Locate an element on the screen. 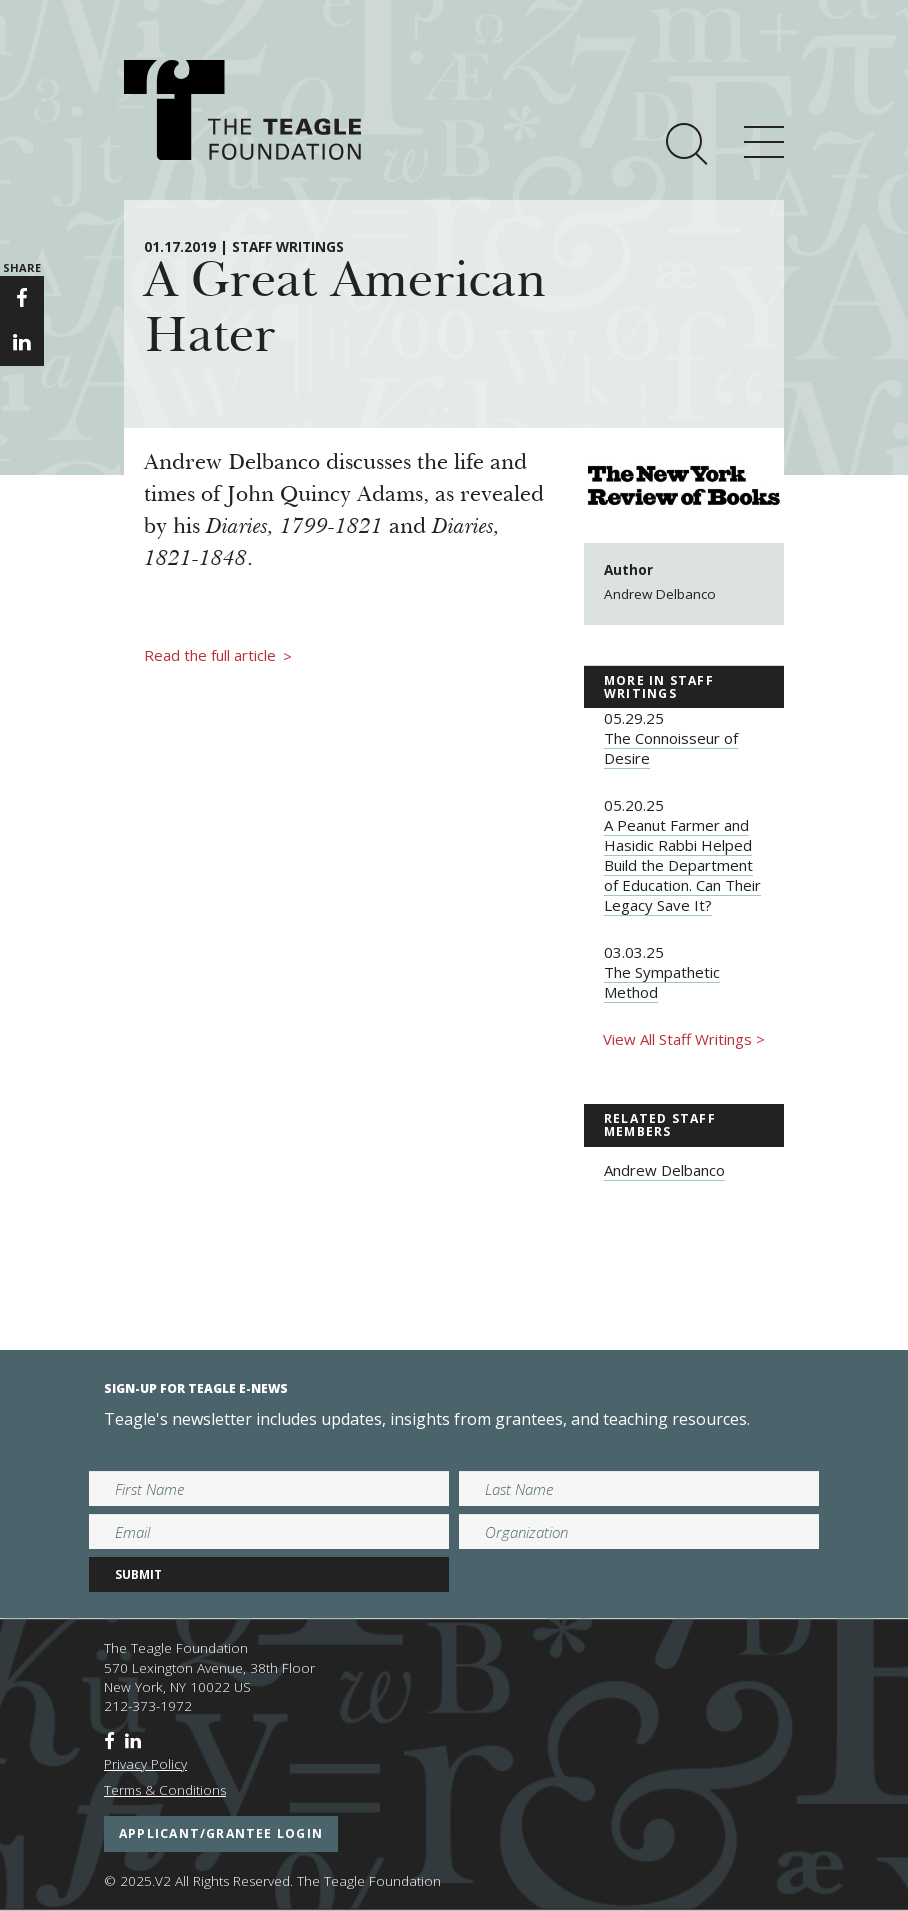 This screenshot has height=1911, width=908. Privacy Policy is located at coordinates (145, 1764).